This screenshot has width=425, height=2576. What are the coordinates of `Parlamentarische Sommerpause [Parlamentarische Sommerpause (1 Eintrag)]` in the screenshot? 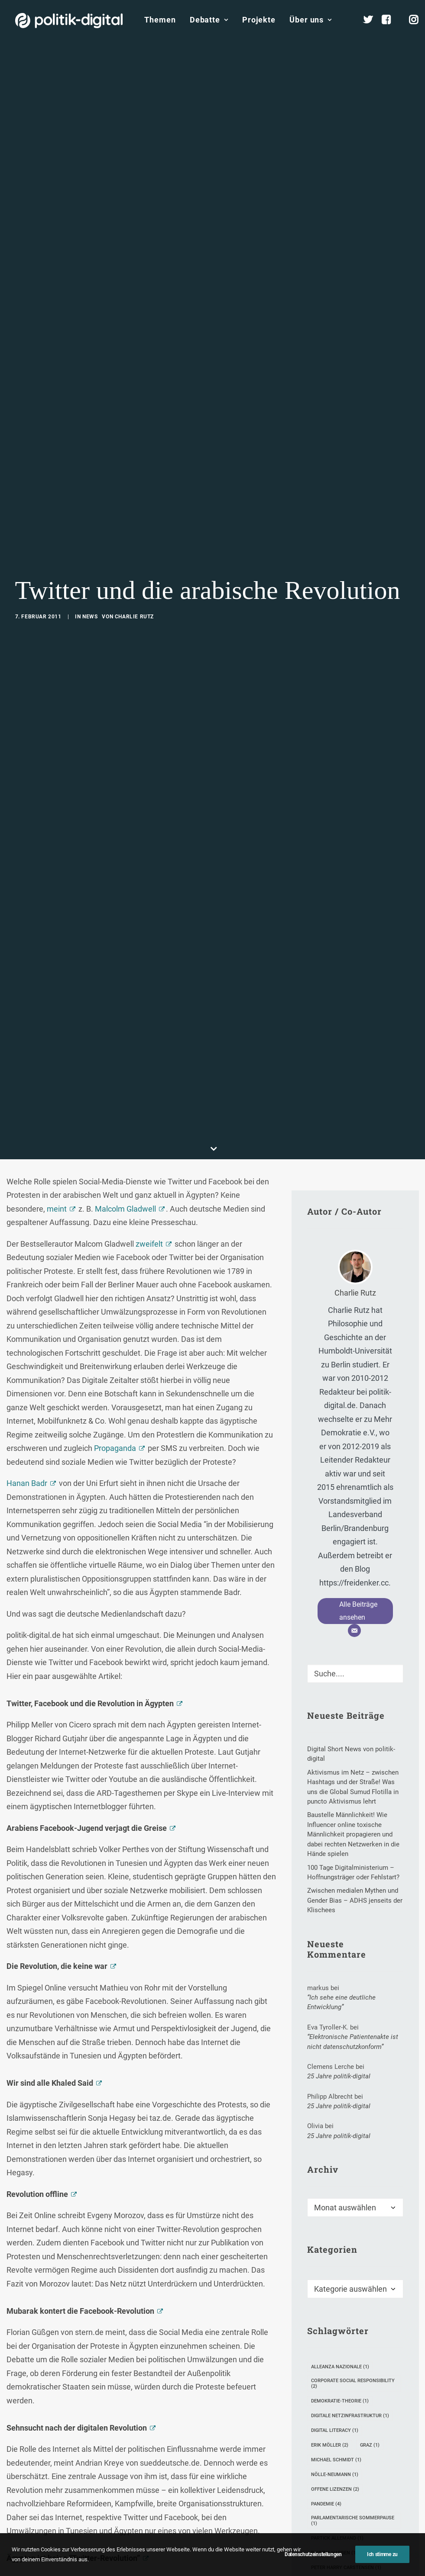 It's located at (352, 1928).